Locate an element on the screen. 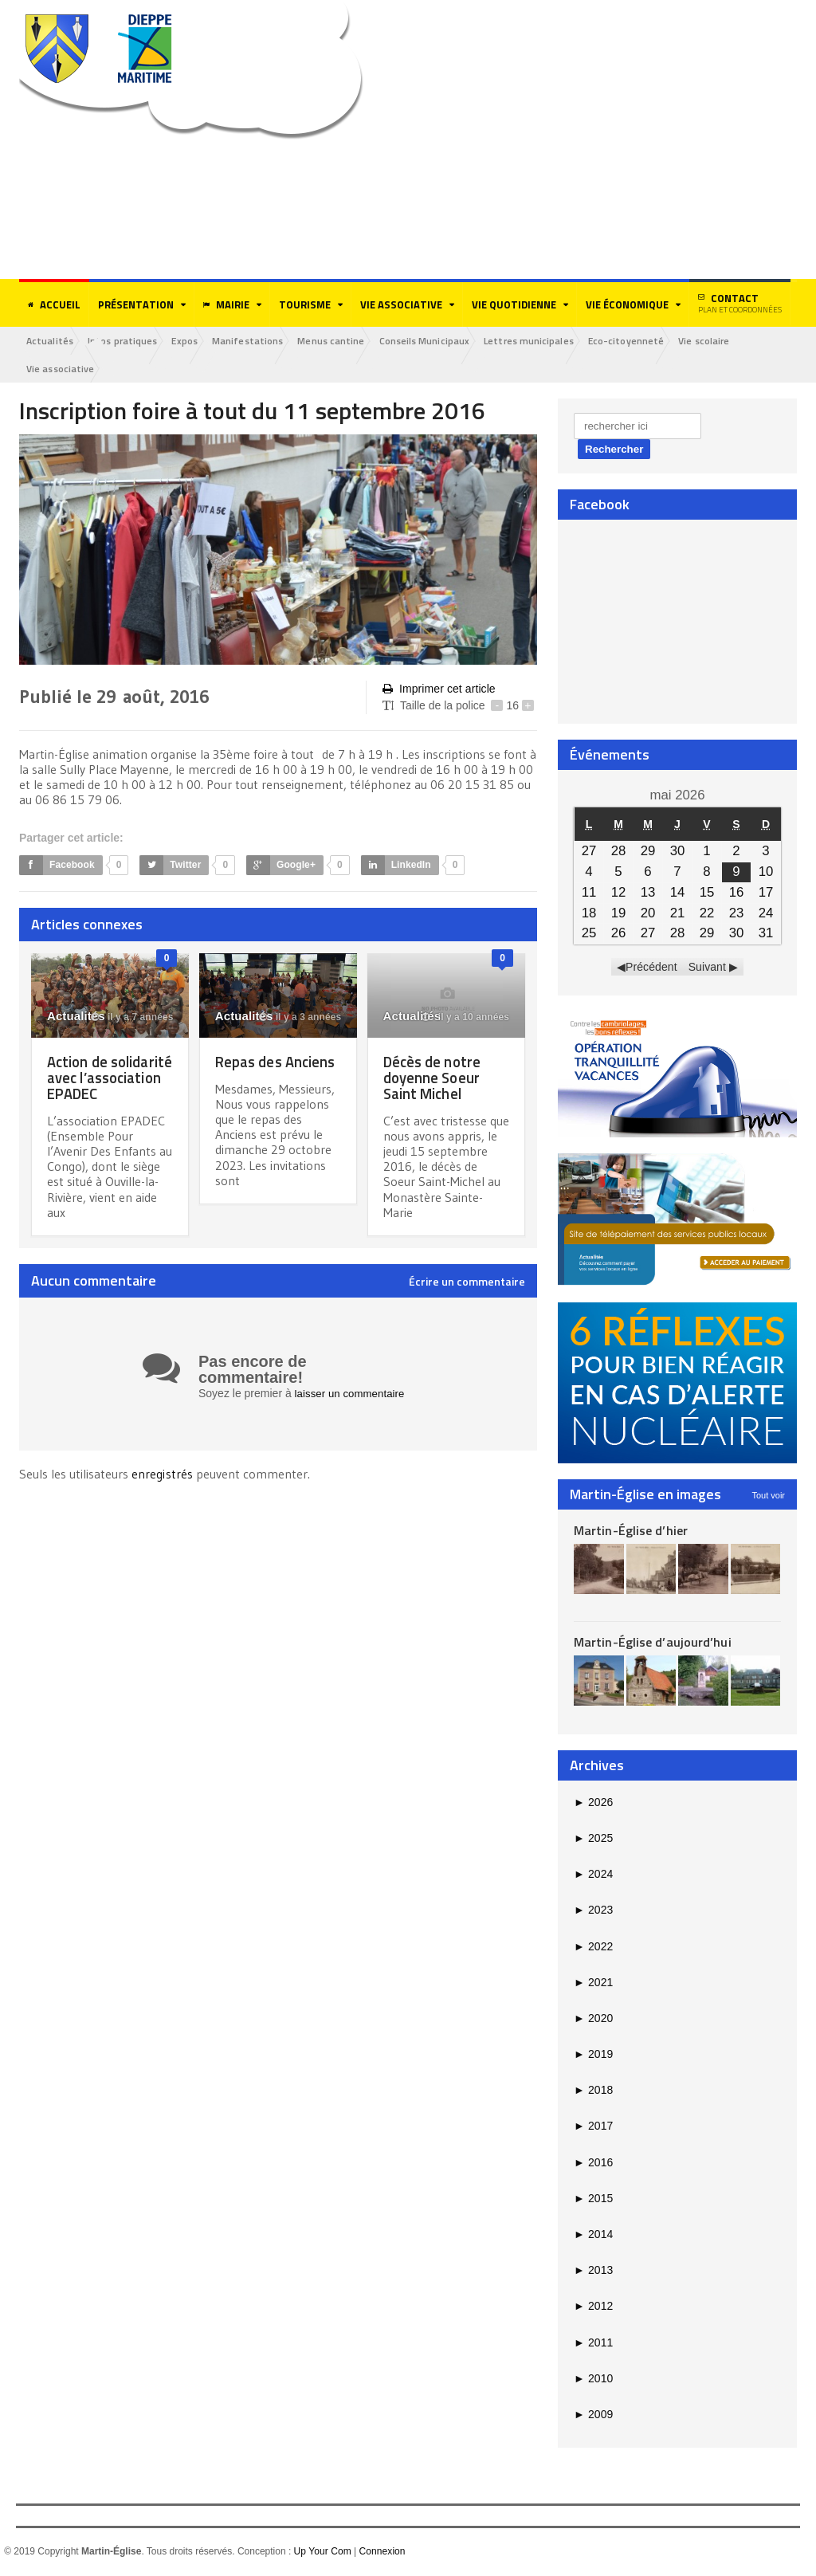 The image size is (816, 2576). Eco-citoyenneté is located at coordinates (654, 340).